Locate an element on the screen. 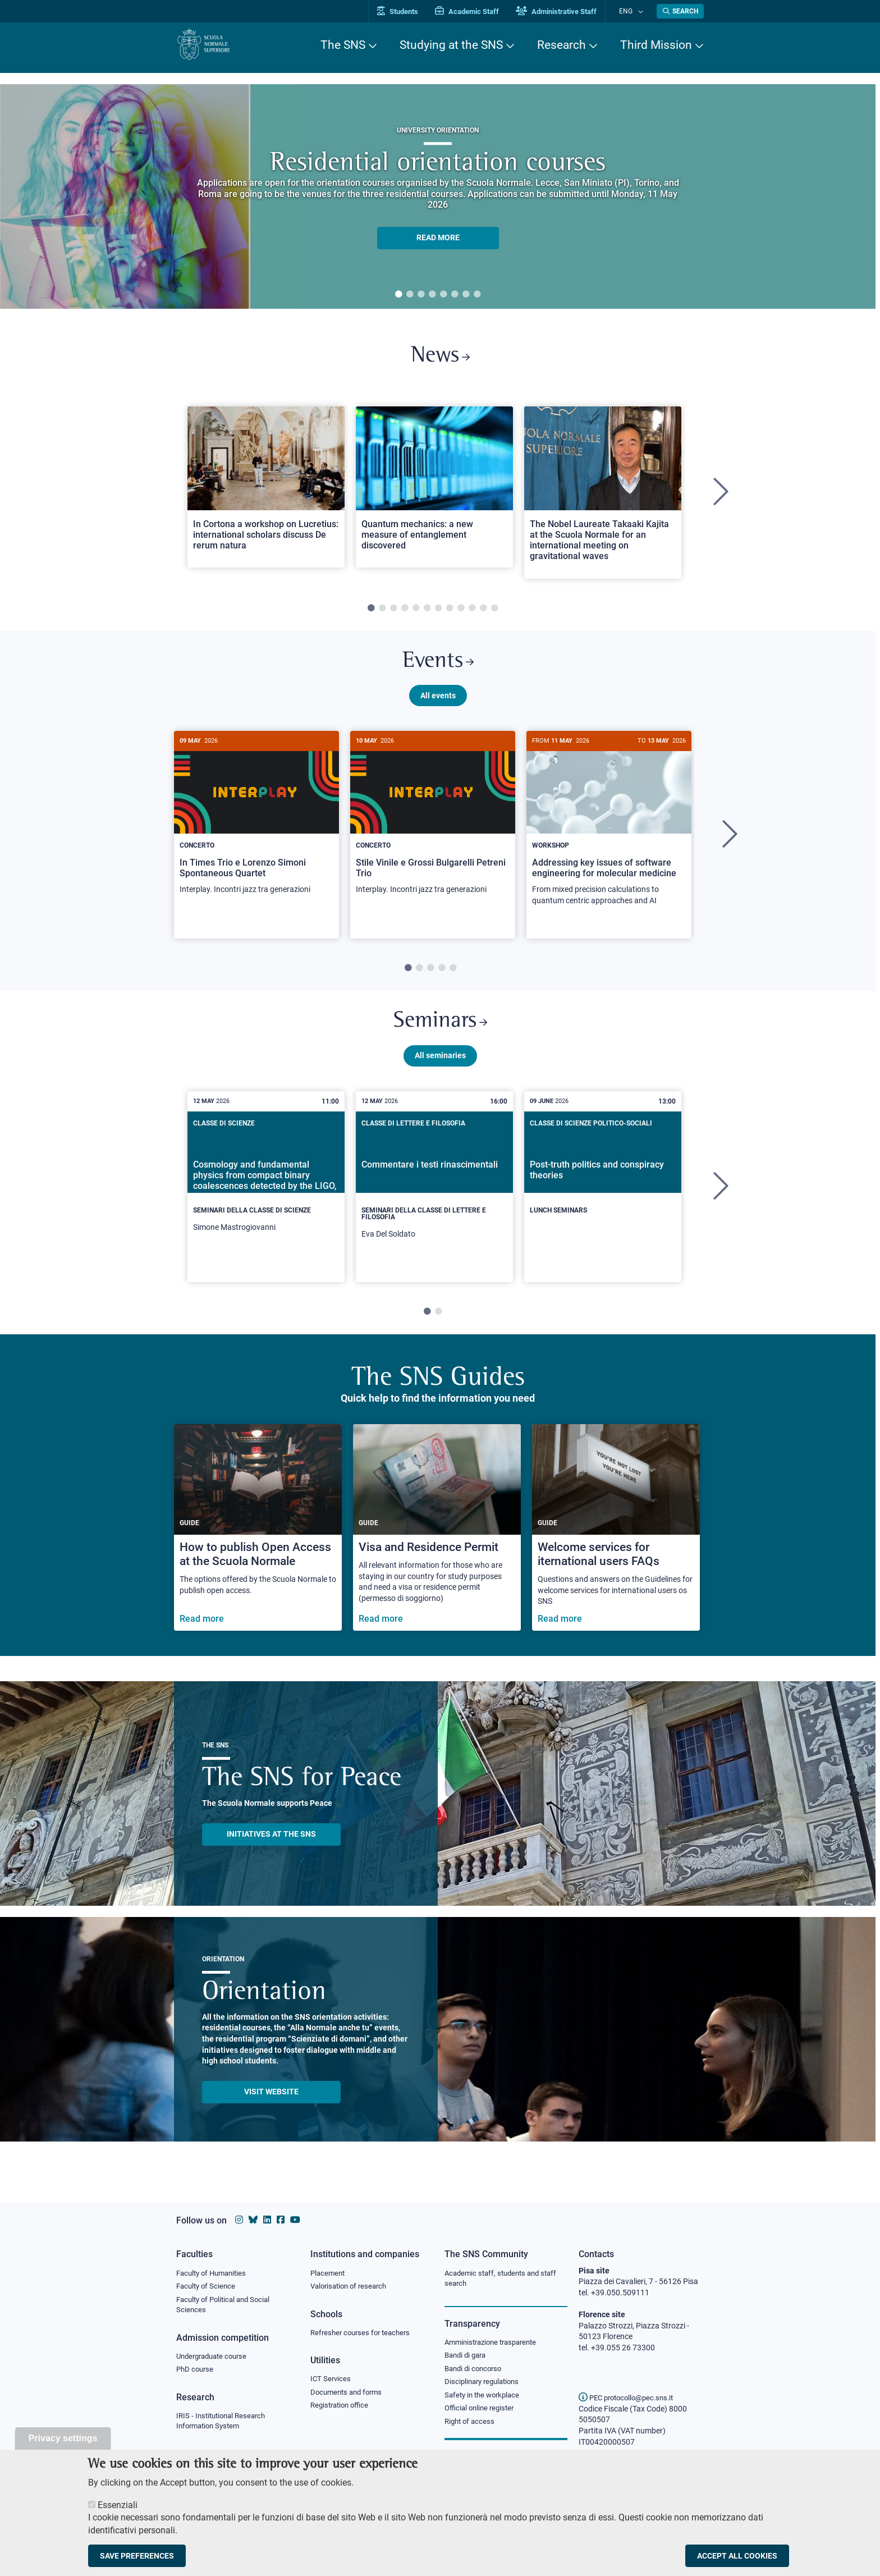 The image size is (880, 2576). Privacy settings is located at coordinates (63, 2438).